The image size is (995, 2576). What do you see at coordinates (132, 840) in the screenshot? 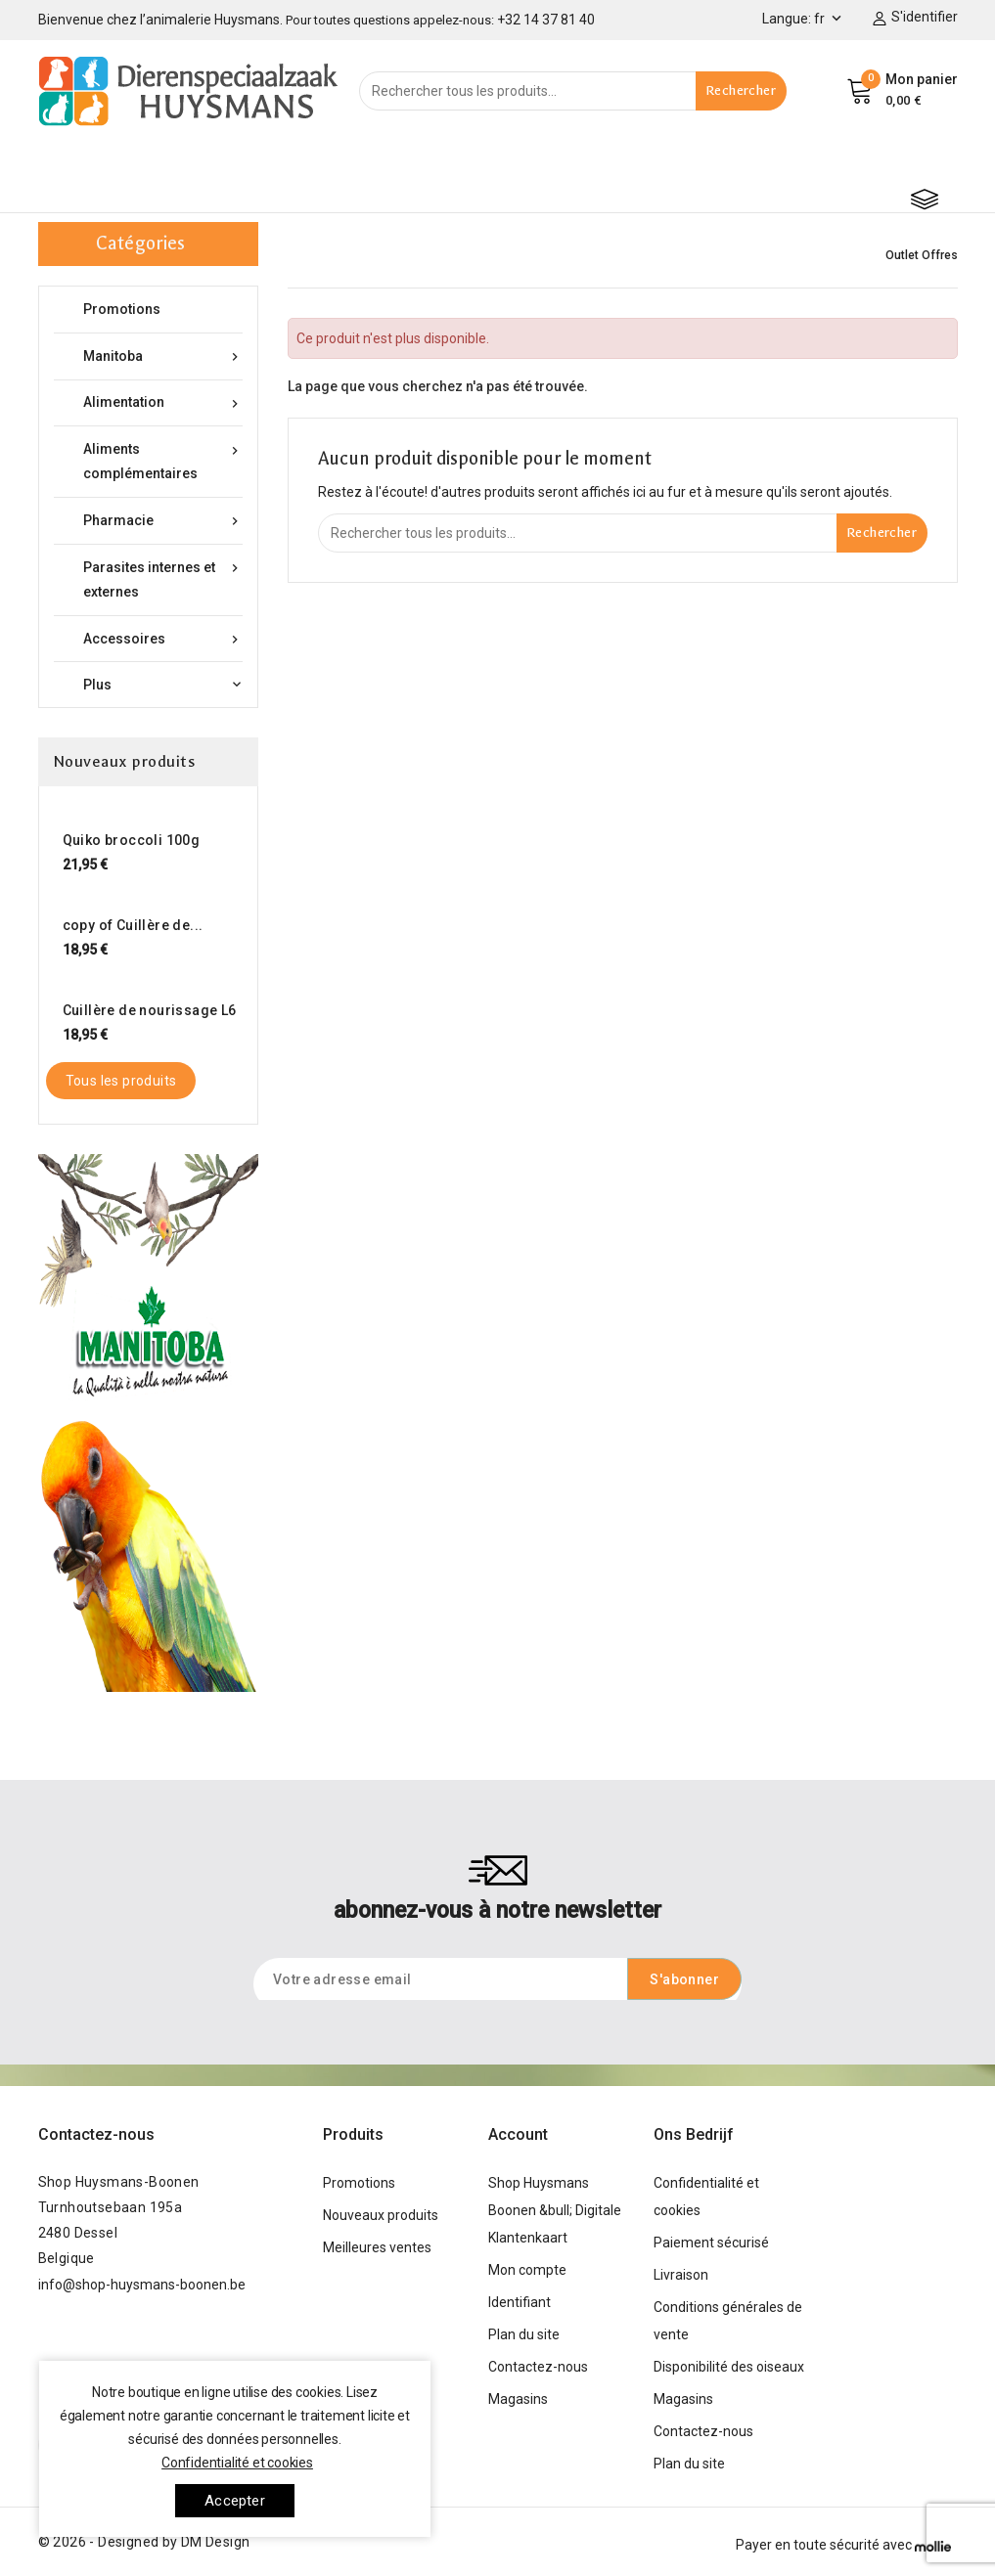
I see `Quiko broccoli 100g` at bounding box center [132, 840].